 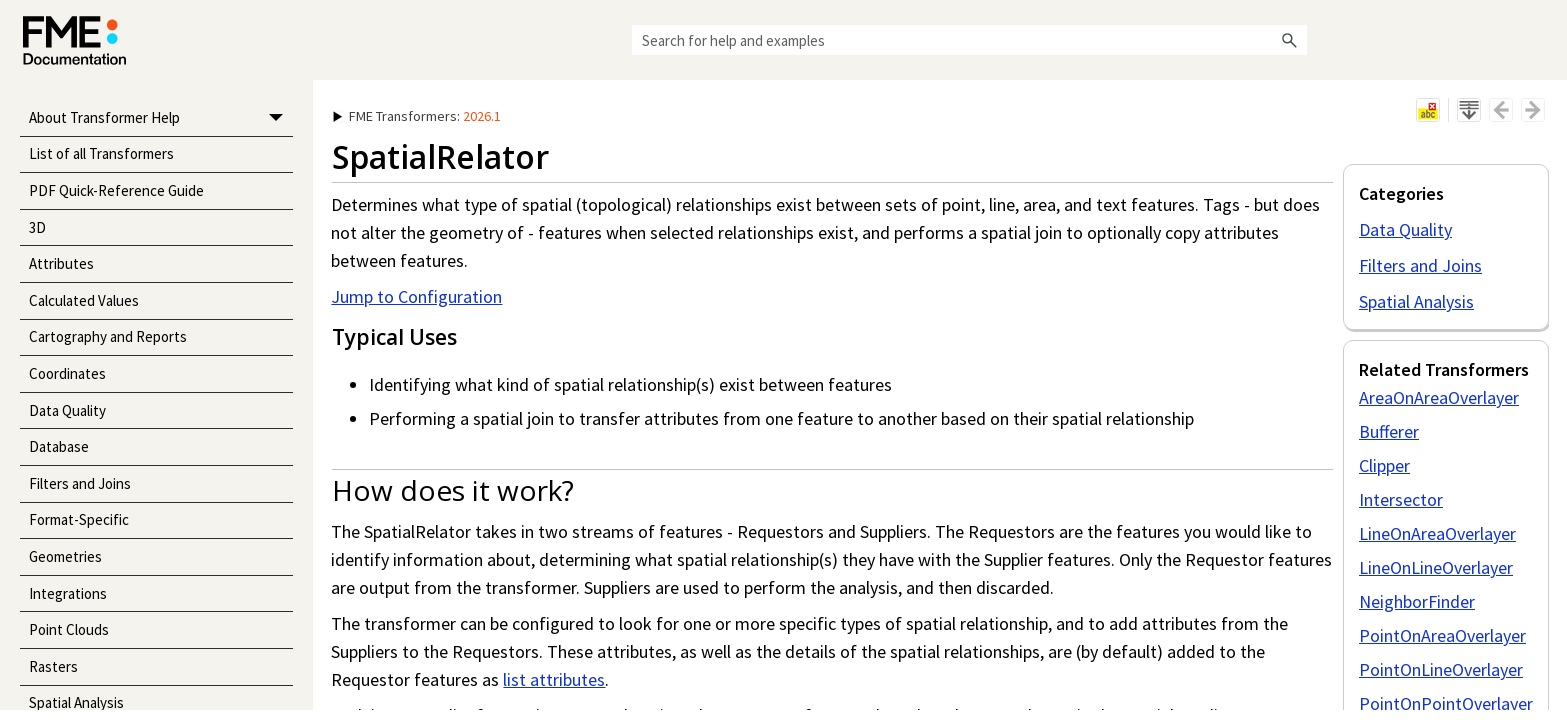 I want to click on Point Clouds, so click(x=69, y=629).